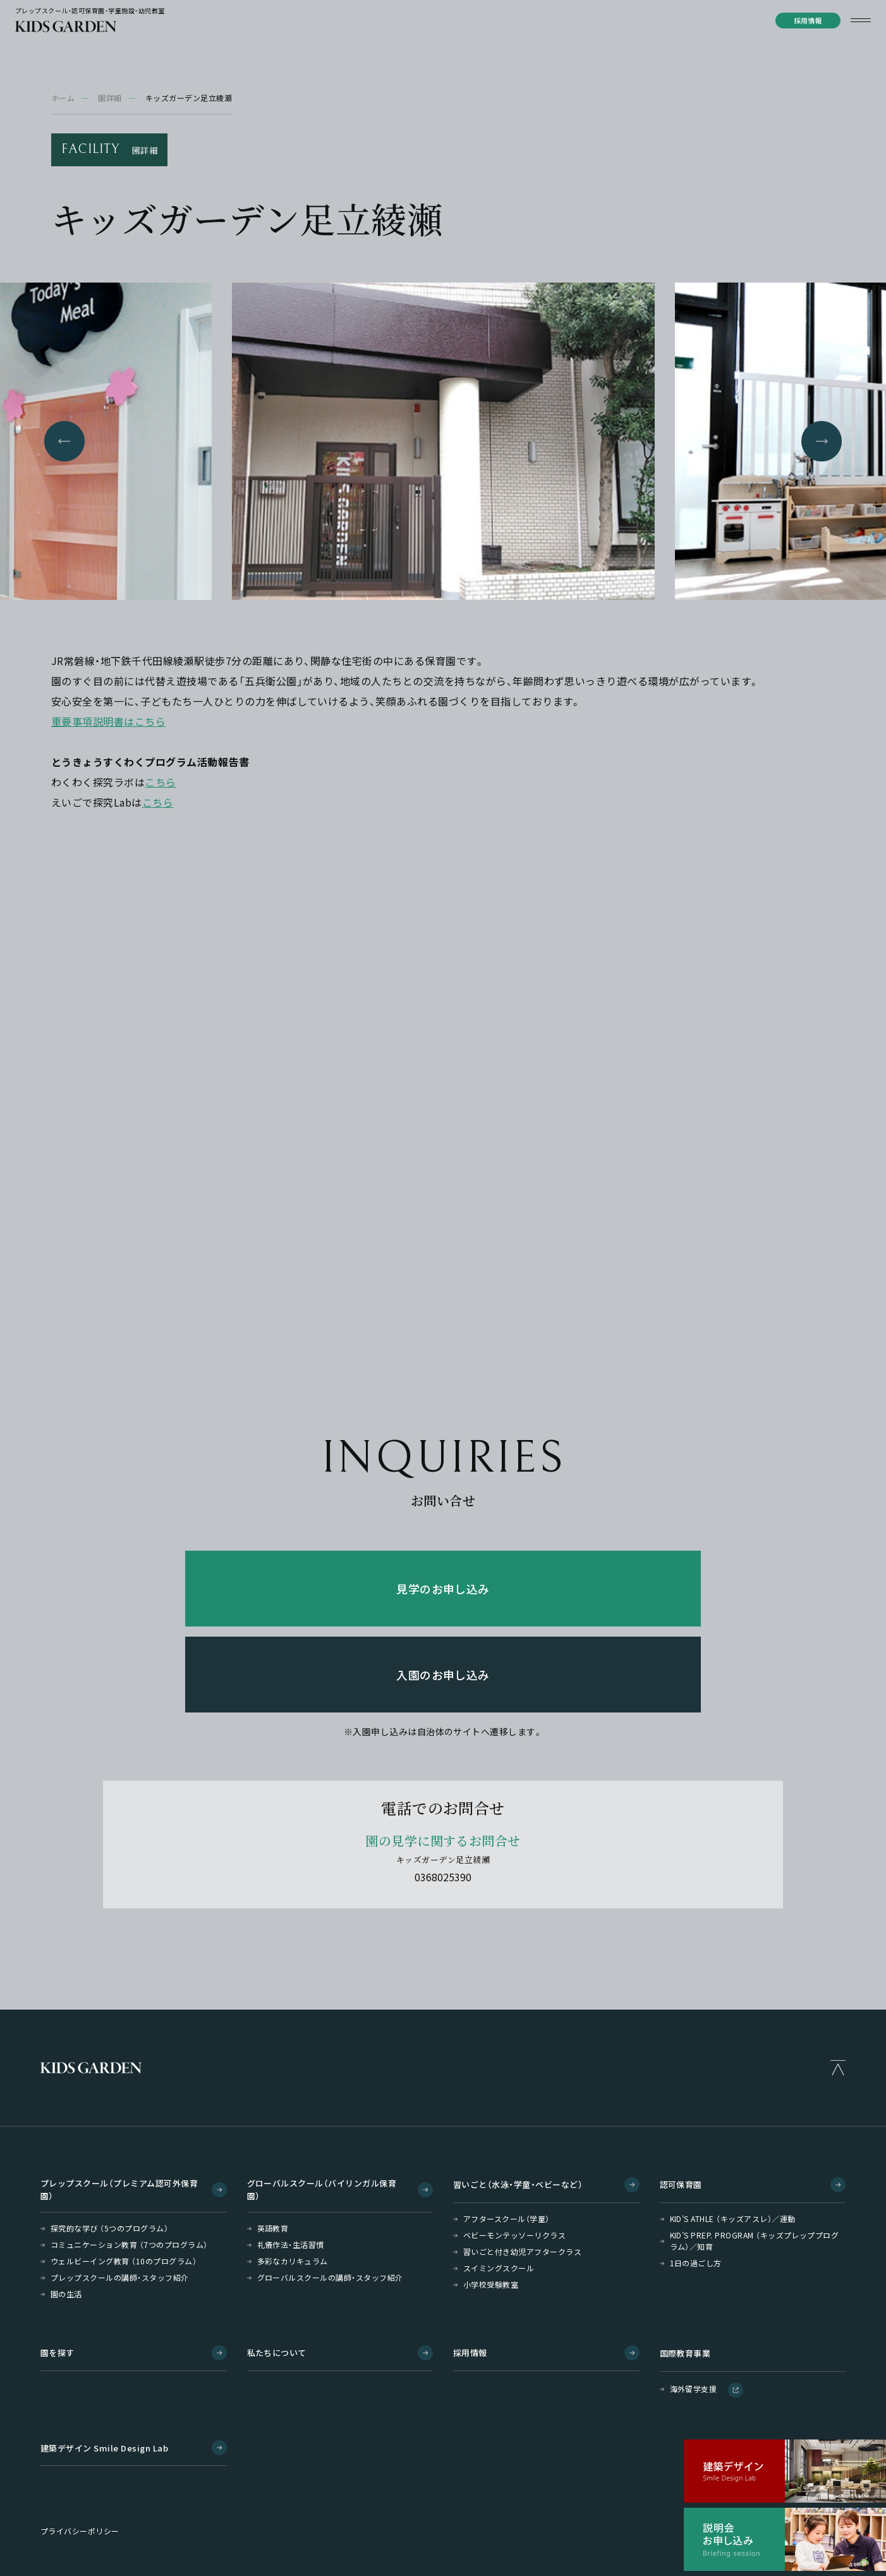  Describe the element at coordinates (63, 97) in the screenshot. I see `ホーム` at that location.